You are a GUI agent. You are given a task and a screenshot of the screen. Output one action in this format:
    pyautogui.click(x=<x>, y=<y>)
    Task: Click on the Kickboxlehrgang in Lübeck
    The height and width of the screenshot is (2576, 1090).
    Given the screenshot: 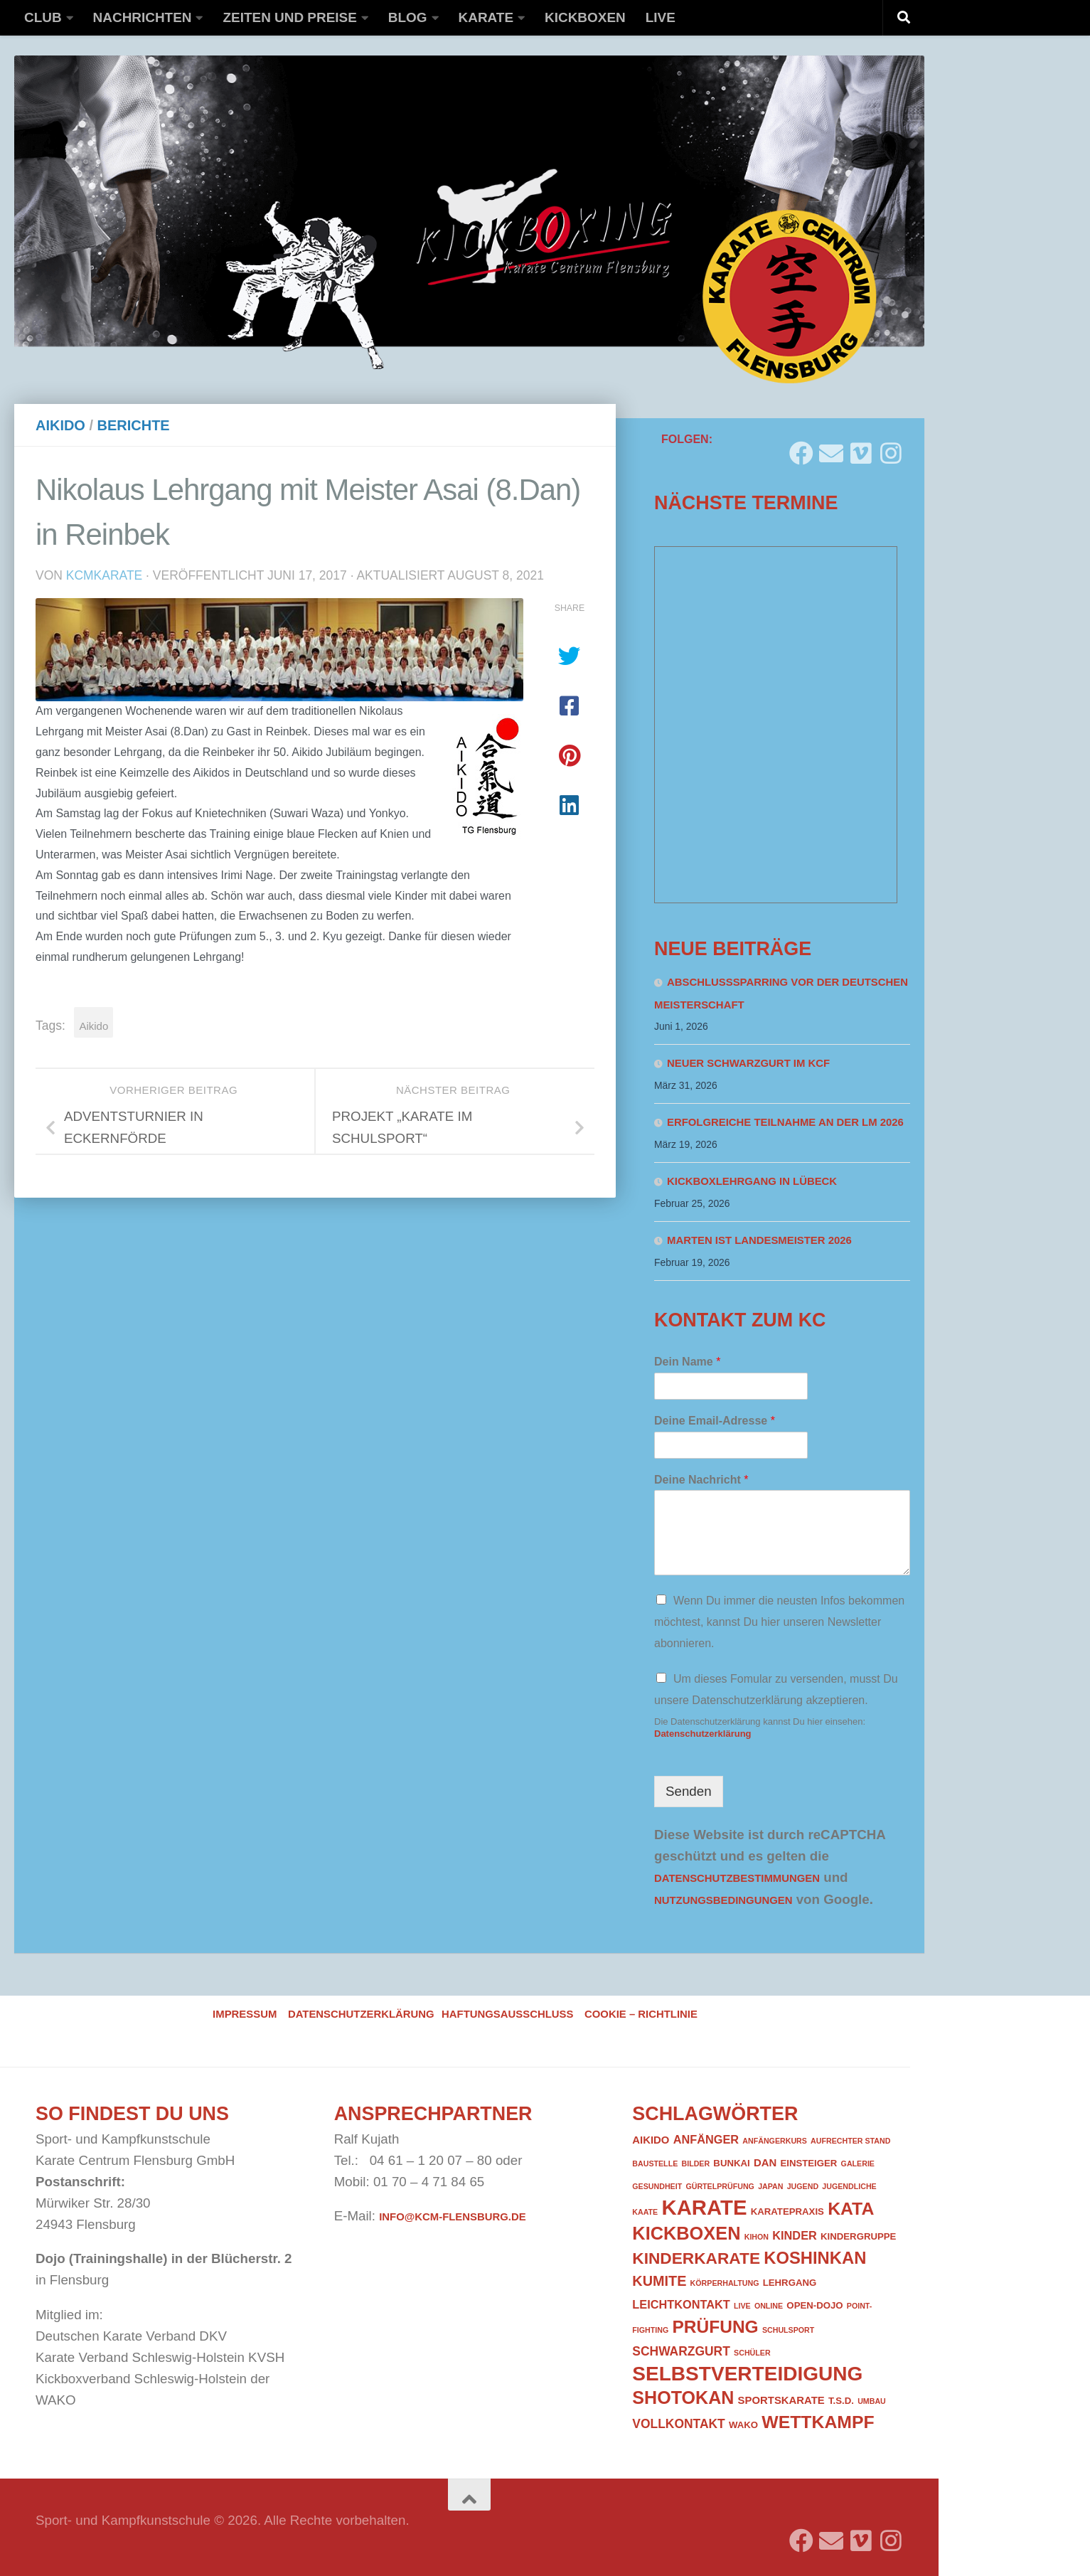 What is the action you would take?
    pyautogui.click(x=752, y=1181)
    